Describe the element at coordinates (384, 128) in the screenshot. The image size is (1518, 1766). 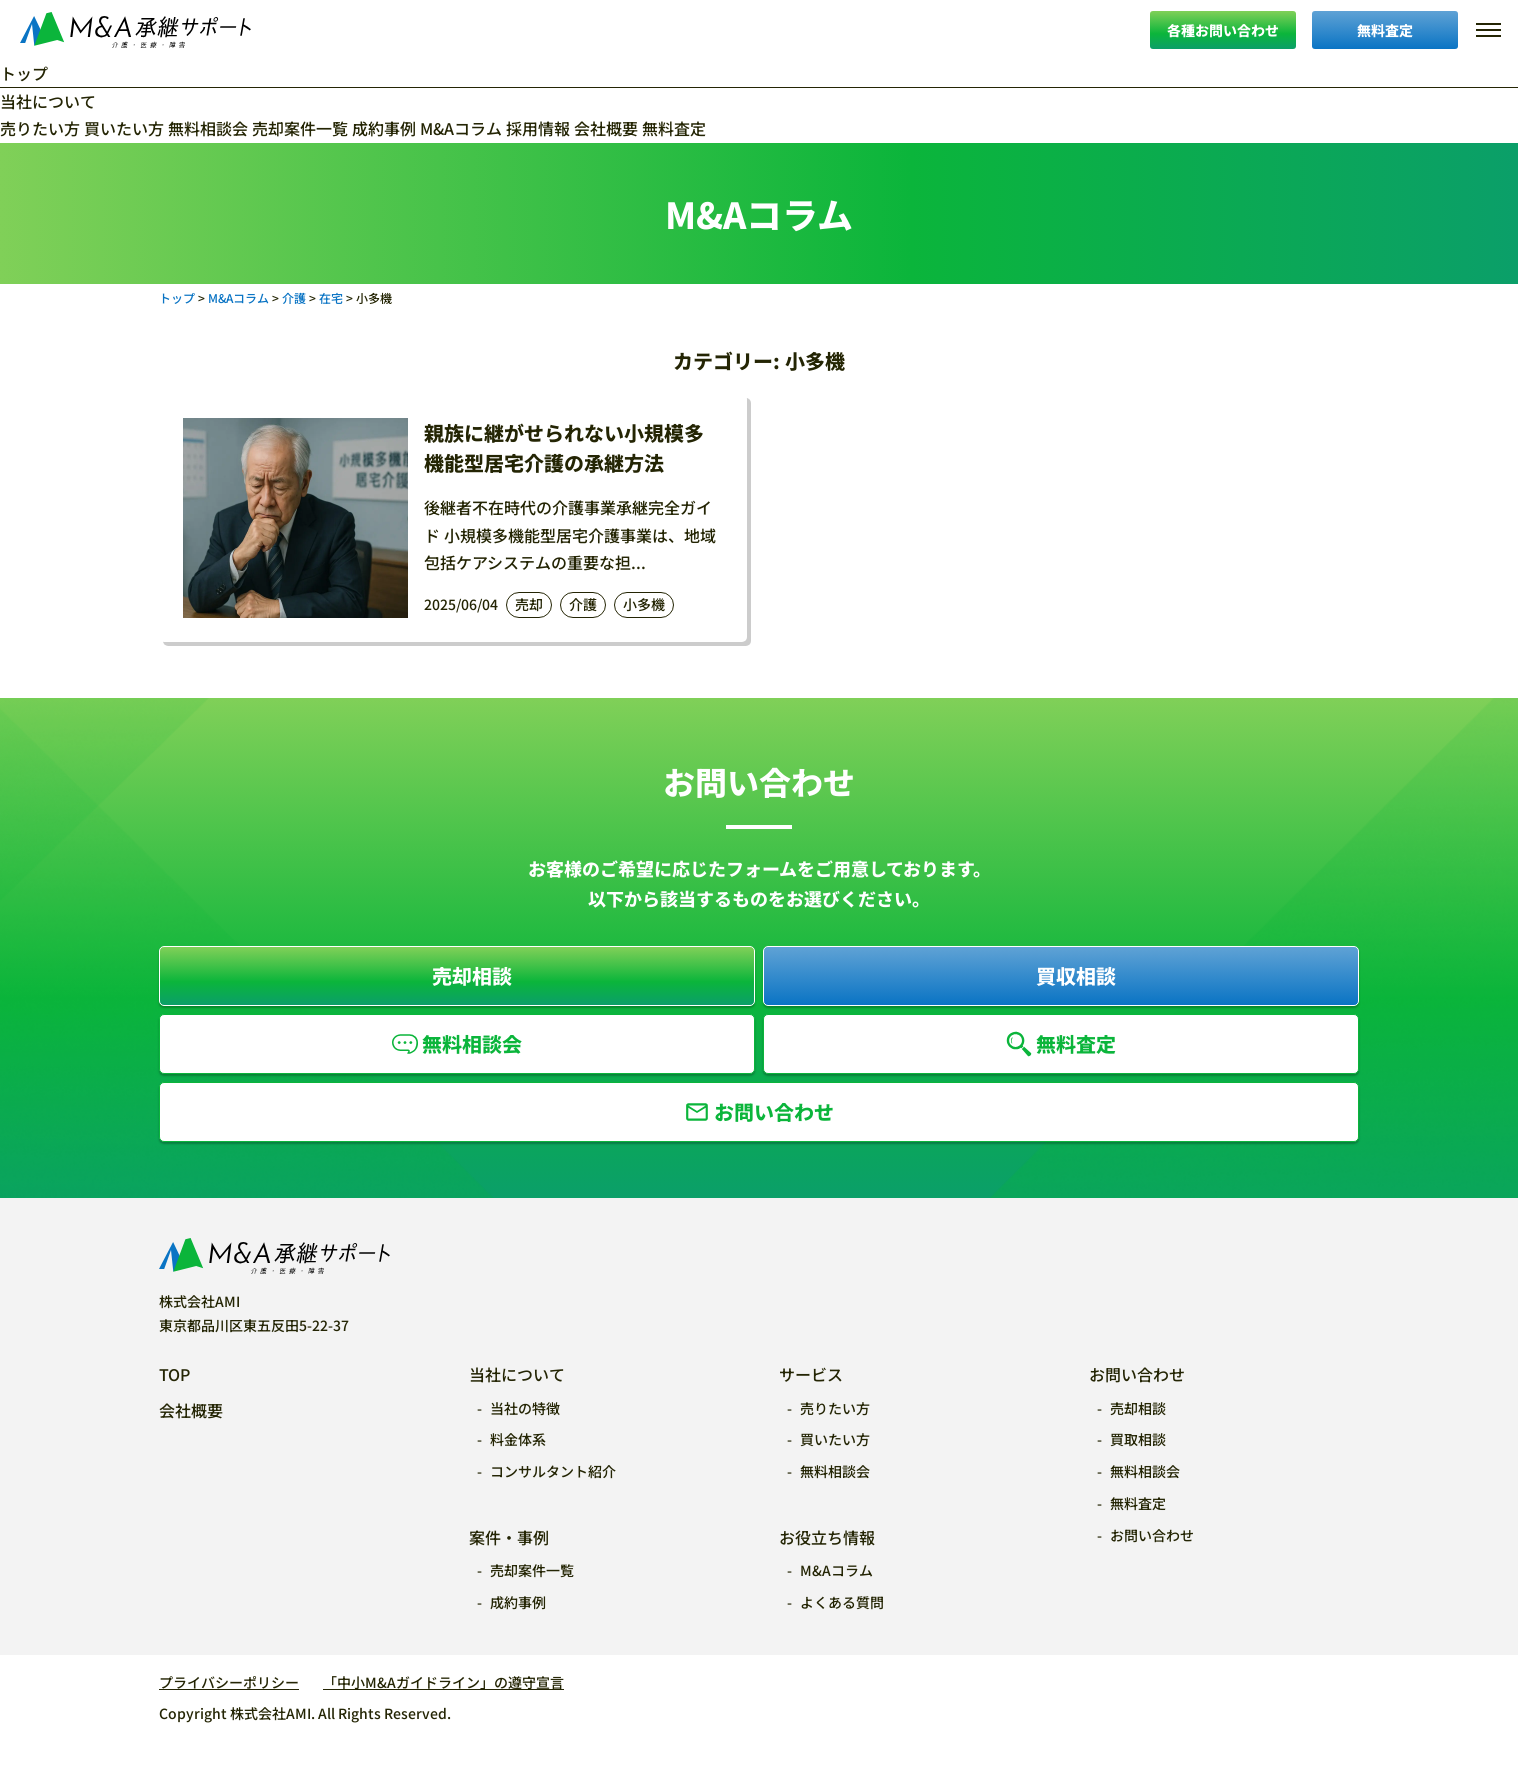
I see `成約事例` at that location.